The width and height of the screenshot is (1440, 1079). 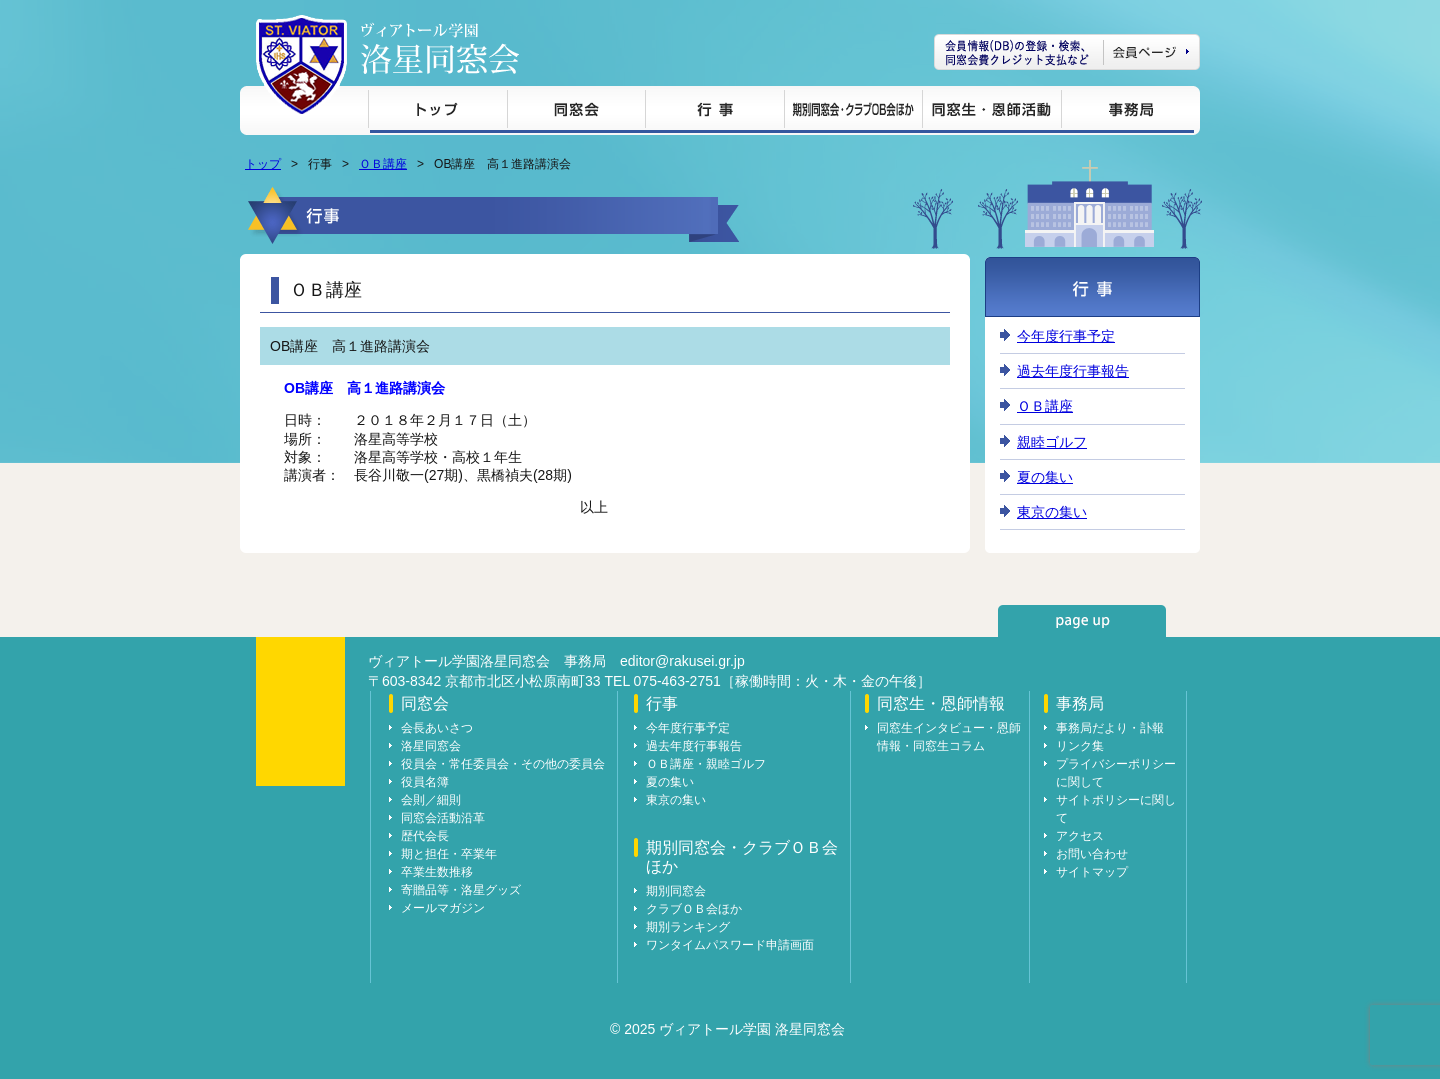 I want to click on ＯＢ講座, so click(x=383, y=164).